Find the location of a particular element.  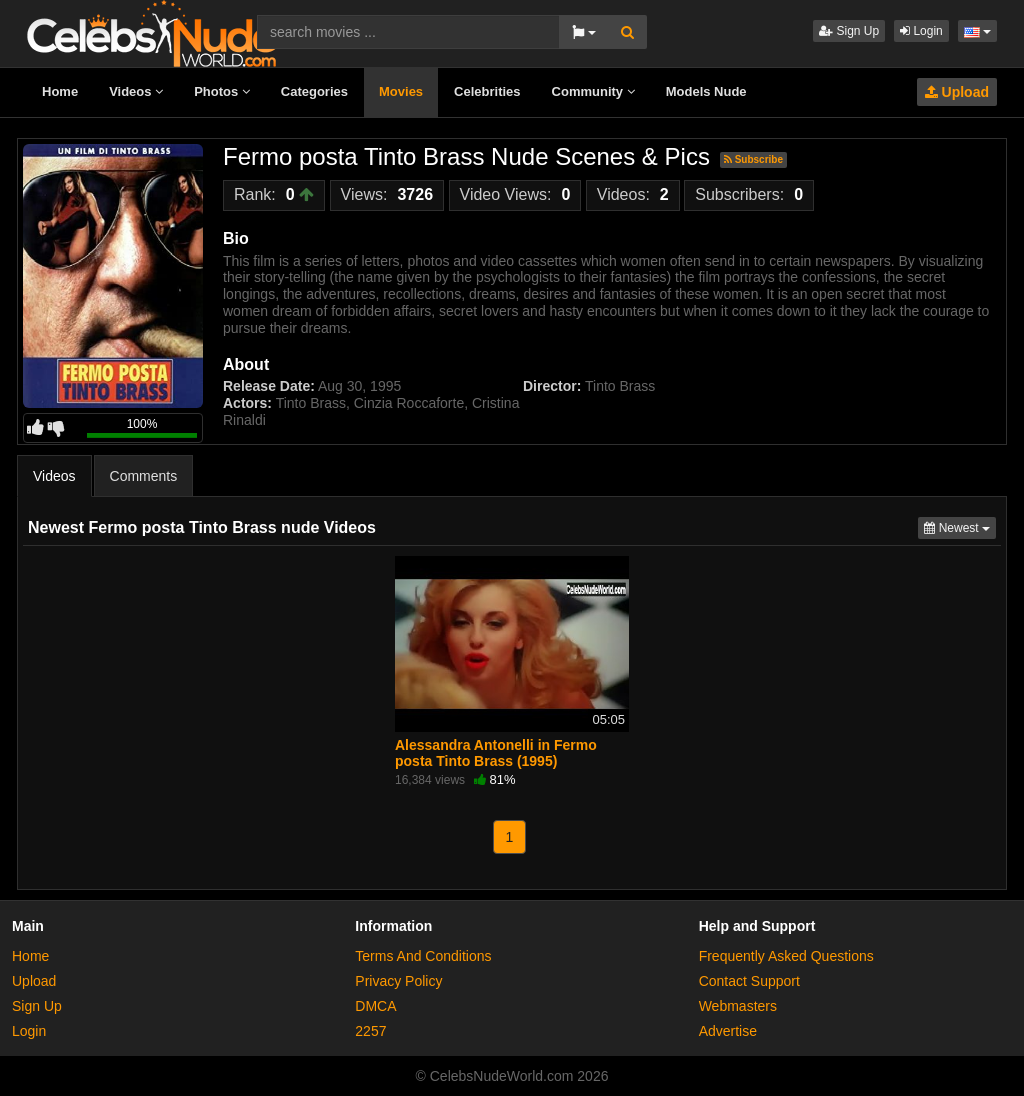

Frequently Asked Questions is located at coordinates (786, 956).